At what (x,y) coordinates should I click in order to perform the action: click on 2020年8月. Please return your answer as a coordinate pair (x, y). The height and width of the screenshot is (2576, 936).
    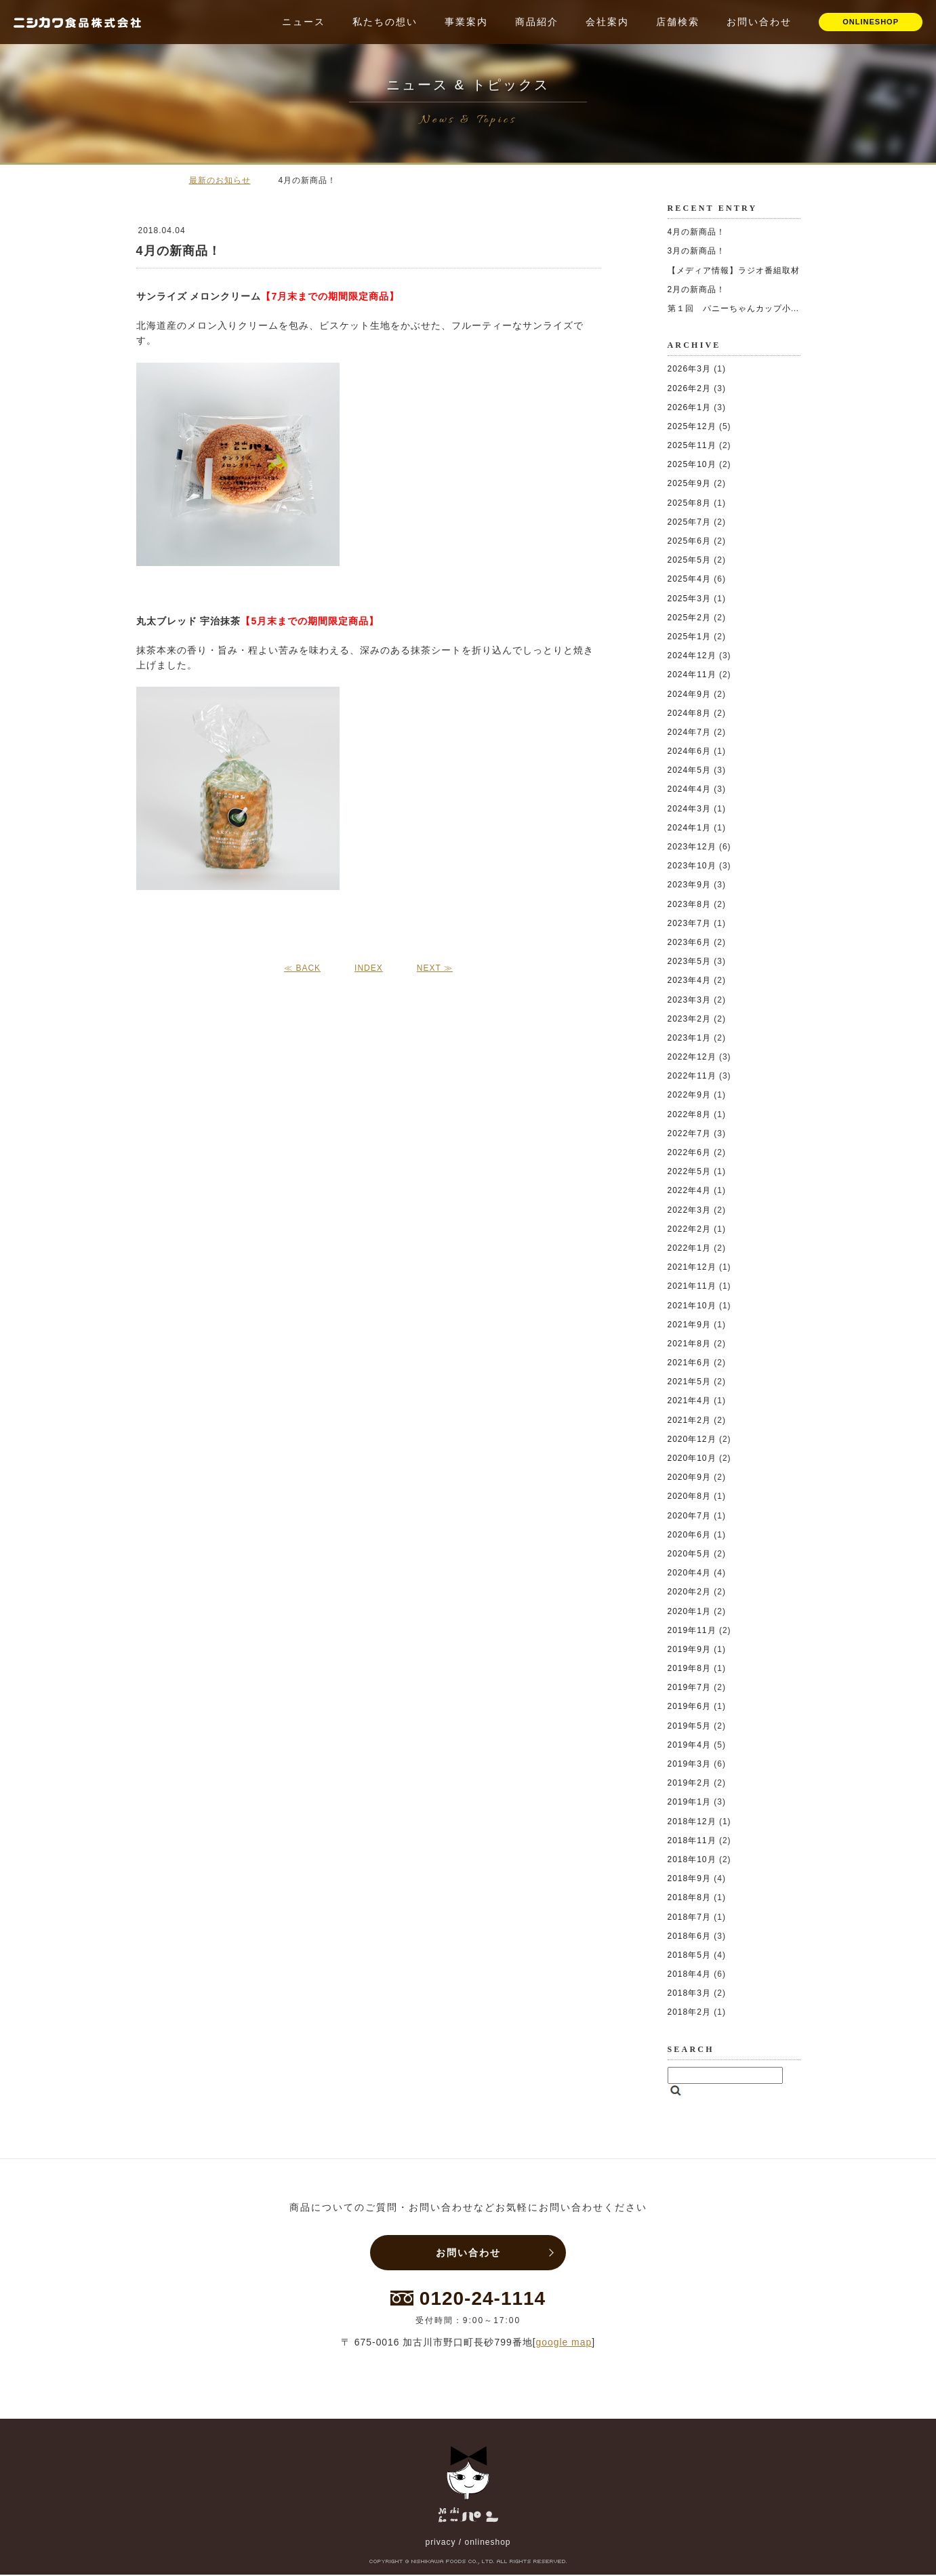
    Looking at the image, I should click on (689, 1496).